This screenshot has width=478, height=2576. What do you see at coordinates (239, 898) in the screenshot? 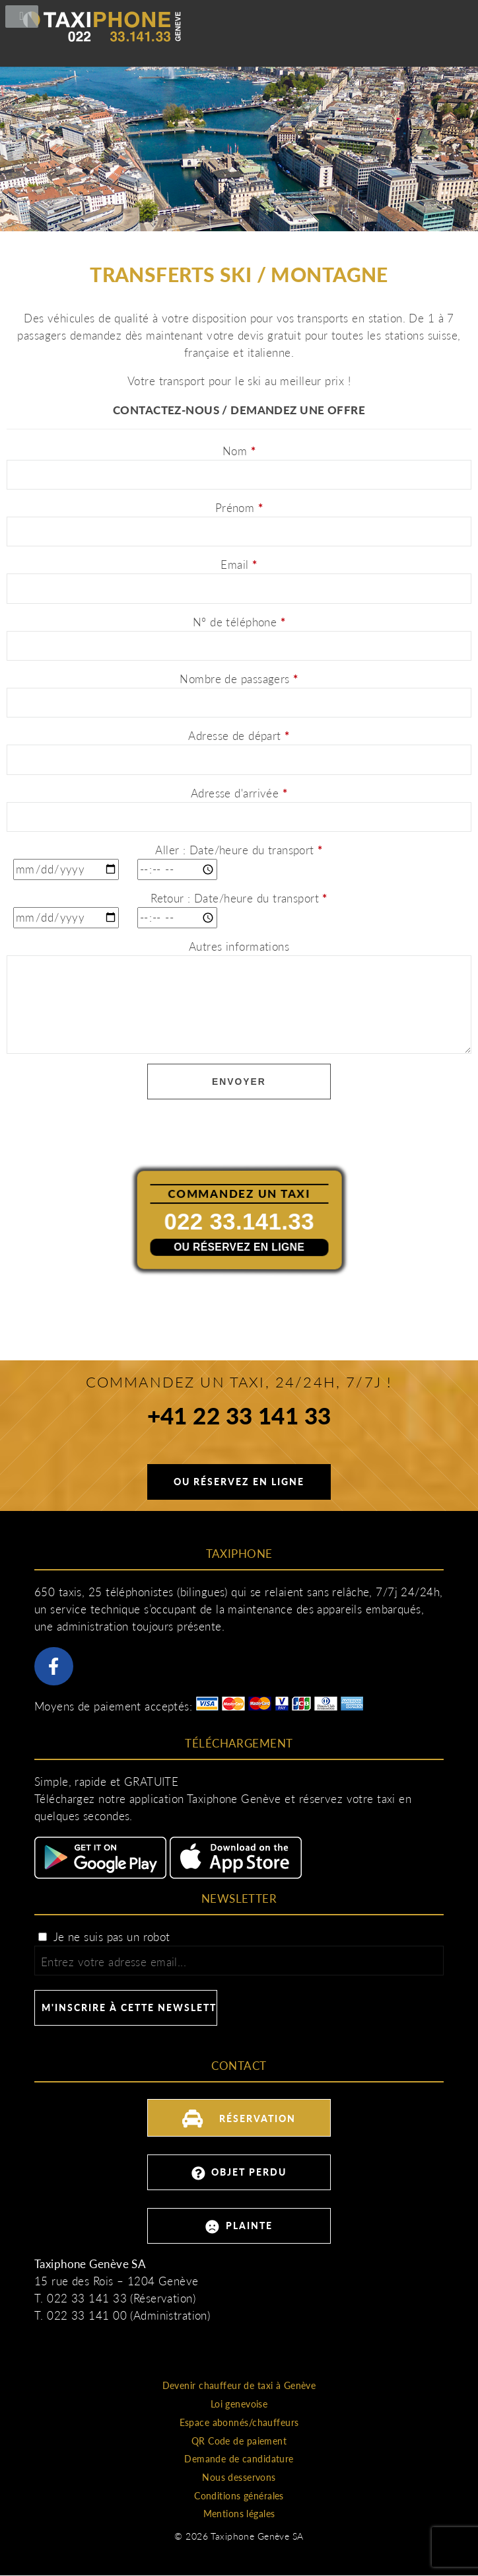
I see `Retour : Date/heure du transport` at bounding box center [239, 898].